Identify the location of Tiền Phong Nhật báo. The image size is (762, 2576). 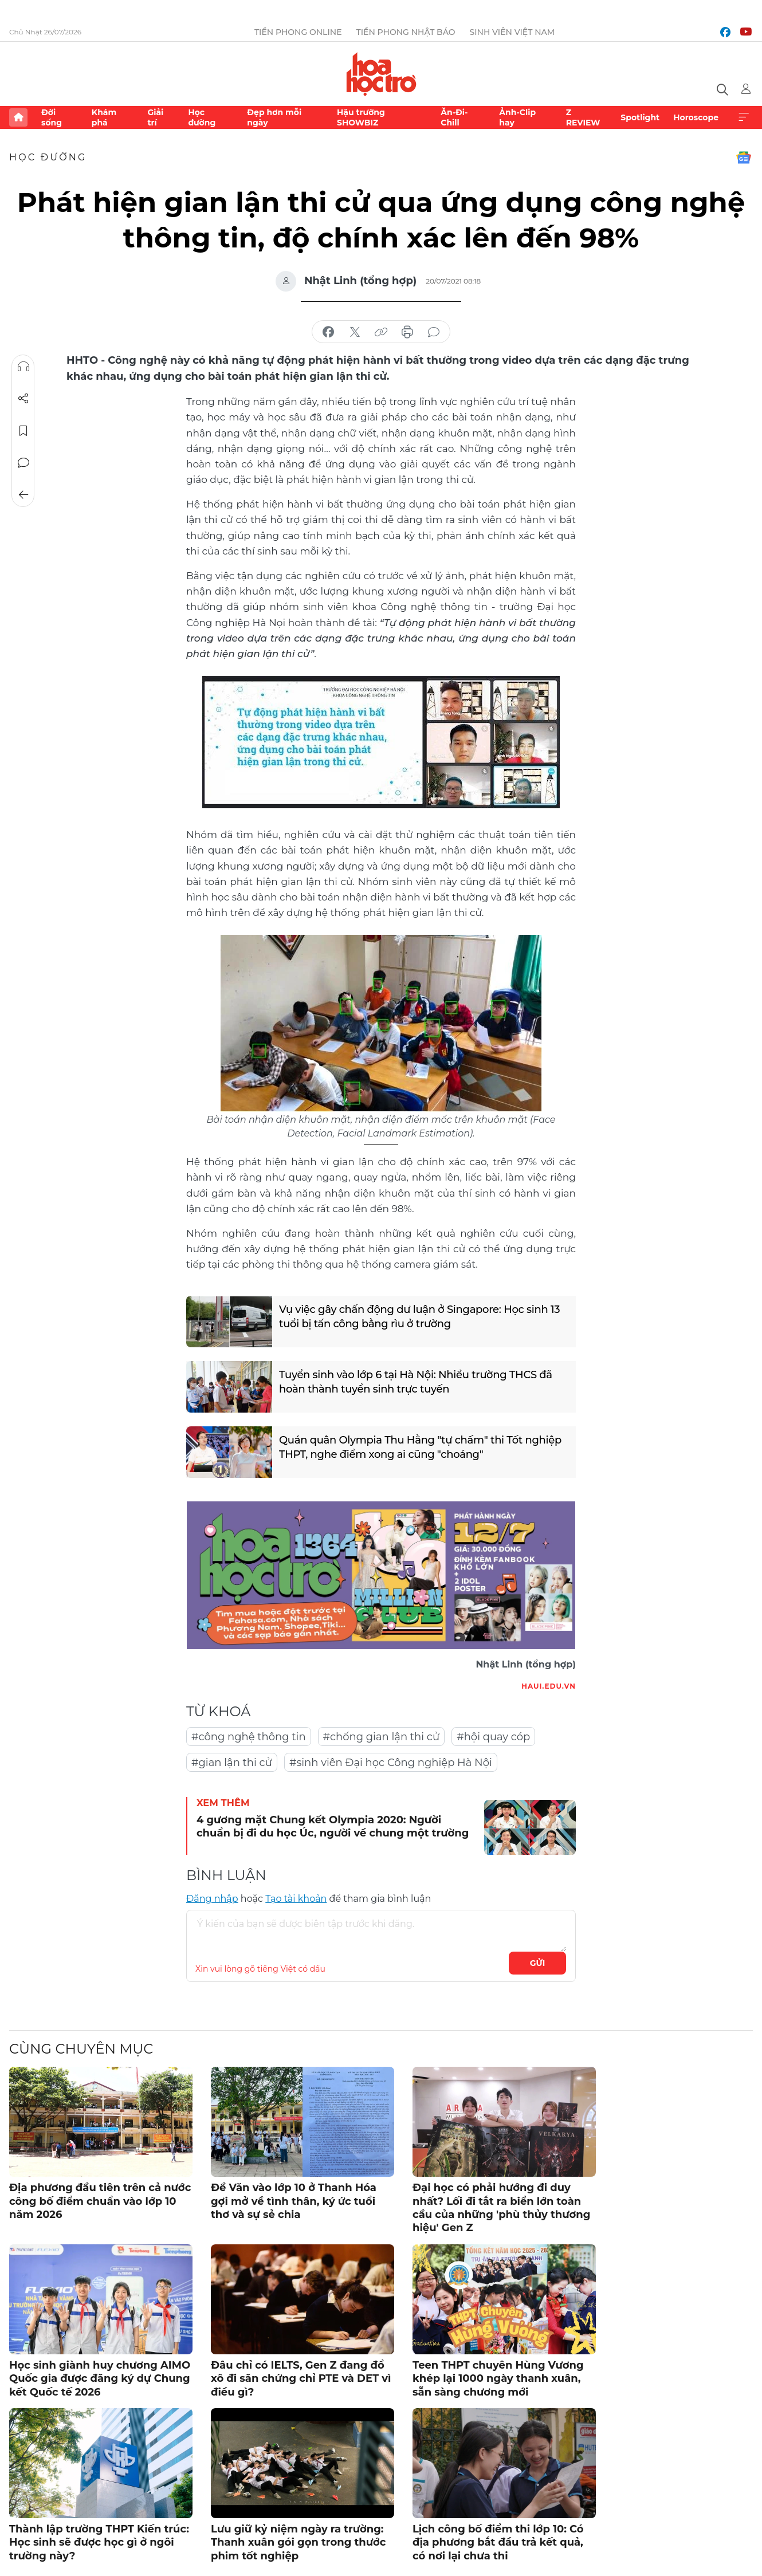
(405, 32).